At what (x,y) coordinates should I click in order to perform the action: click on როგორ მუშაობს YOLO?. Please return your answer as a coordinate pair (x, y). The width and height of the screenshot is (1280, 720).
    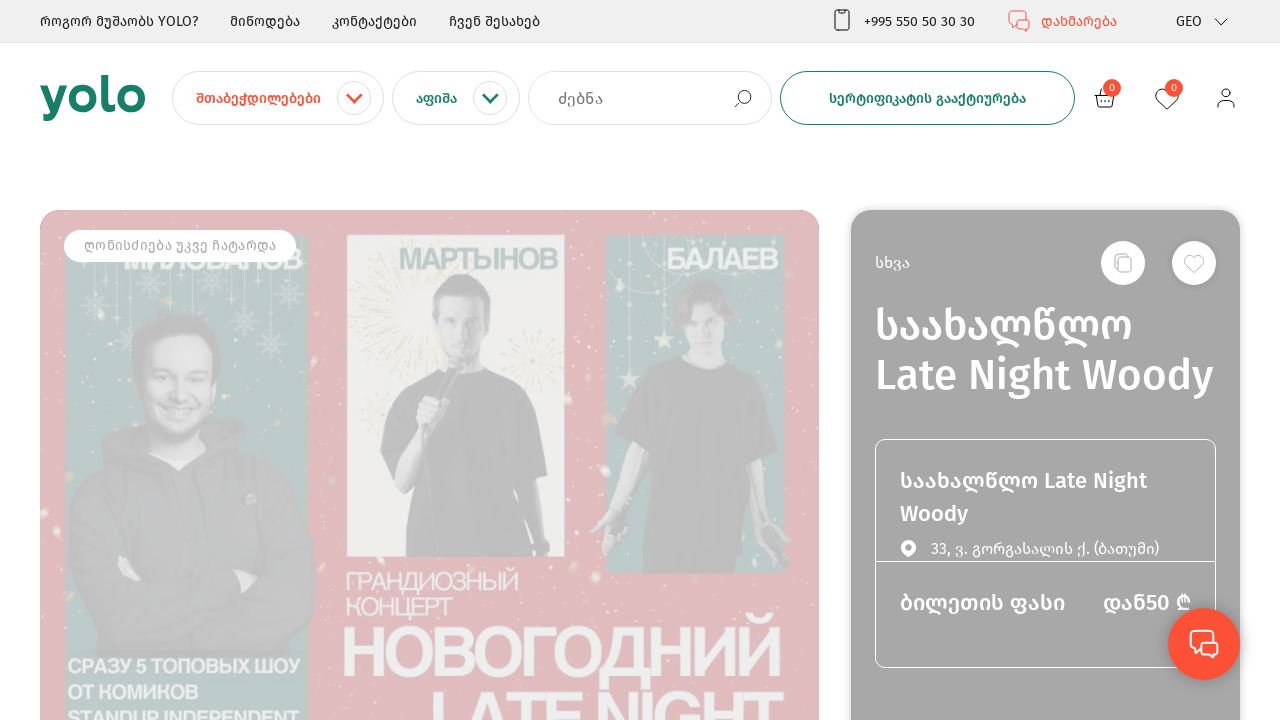
    Looking at the image, I should click on (119, 21).